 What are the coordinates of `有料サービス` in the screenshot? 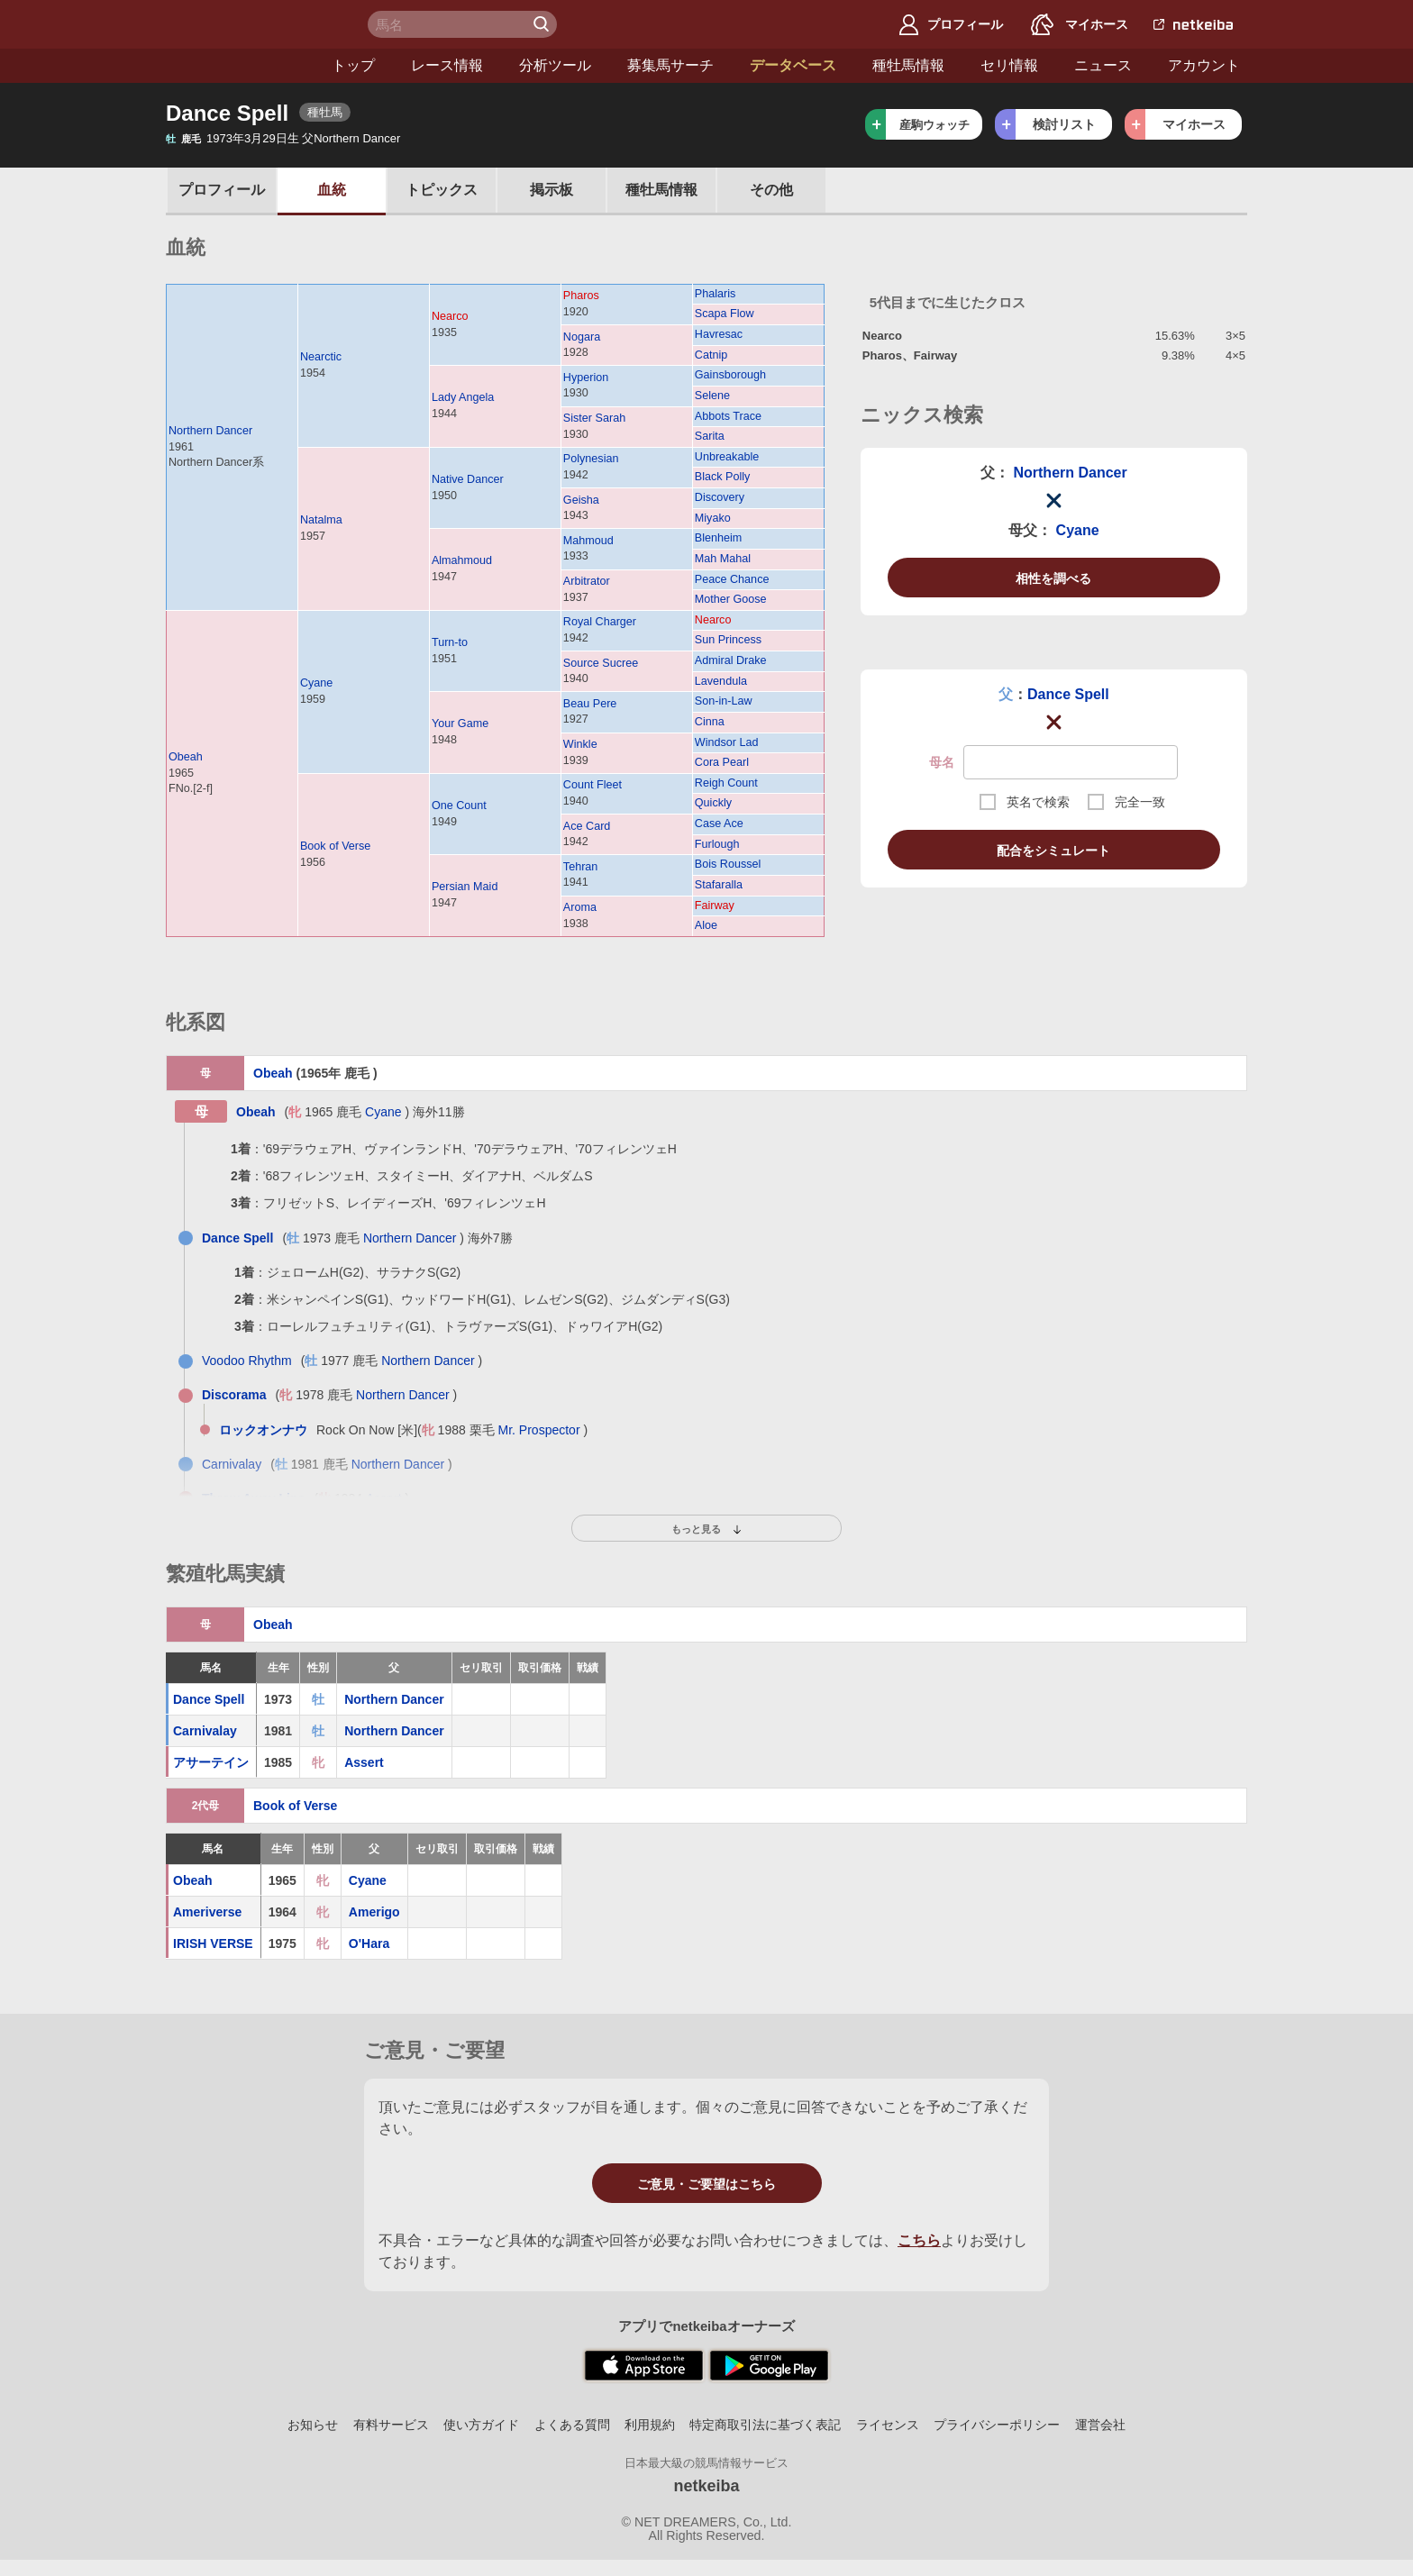 It's located at (391, 2424).